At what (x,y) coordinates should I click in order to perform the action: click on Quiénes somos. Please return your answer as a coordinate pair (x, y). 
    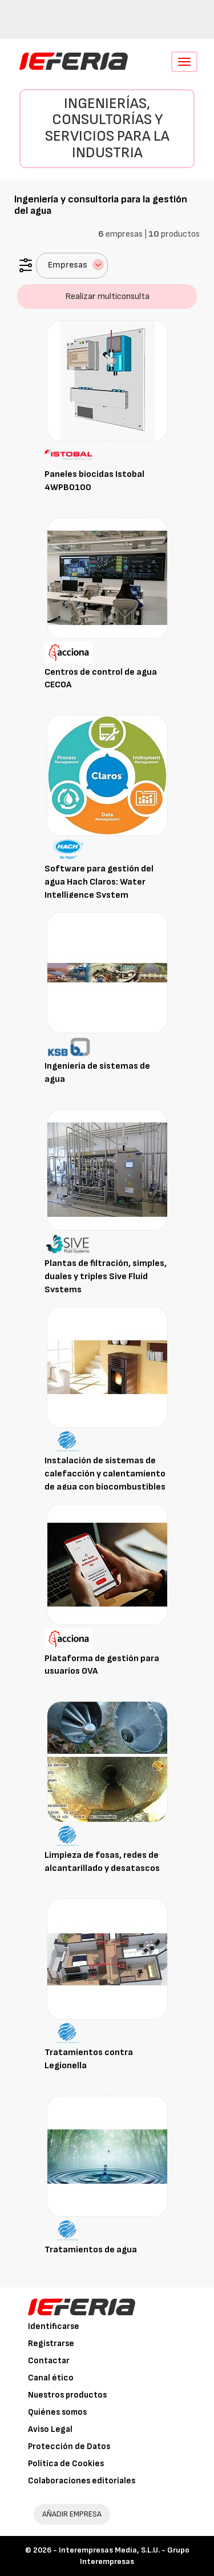
    Looking at the image, I should click on (57, 2412).